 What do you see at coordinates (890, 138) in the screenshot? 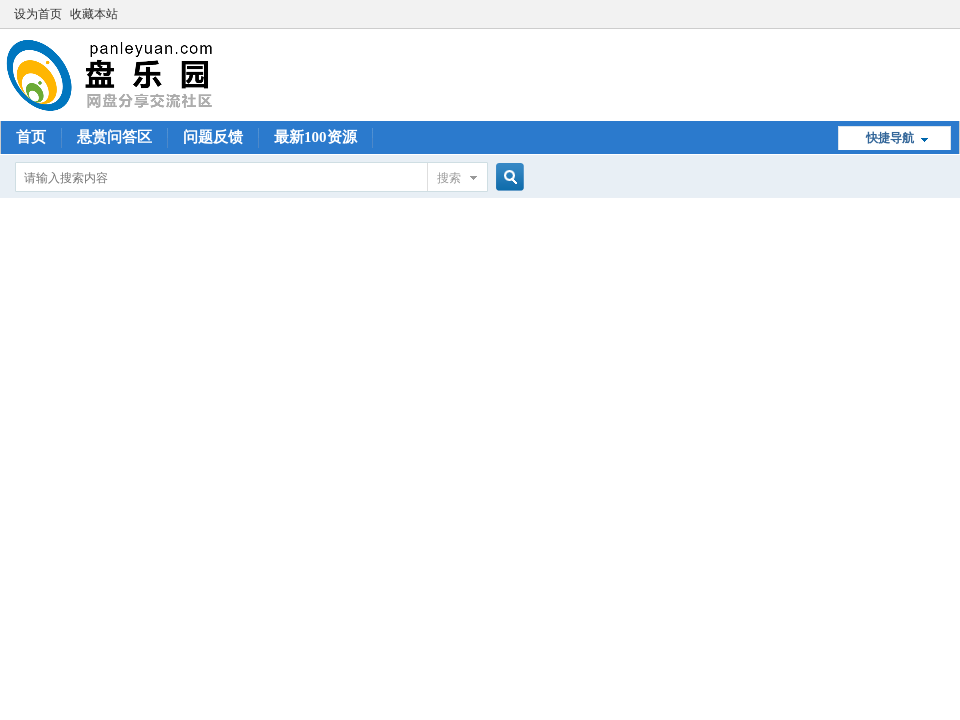
I see `快捷导航` at bounding box center [890, 138].